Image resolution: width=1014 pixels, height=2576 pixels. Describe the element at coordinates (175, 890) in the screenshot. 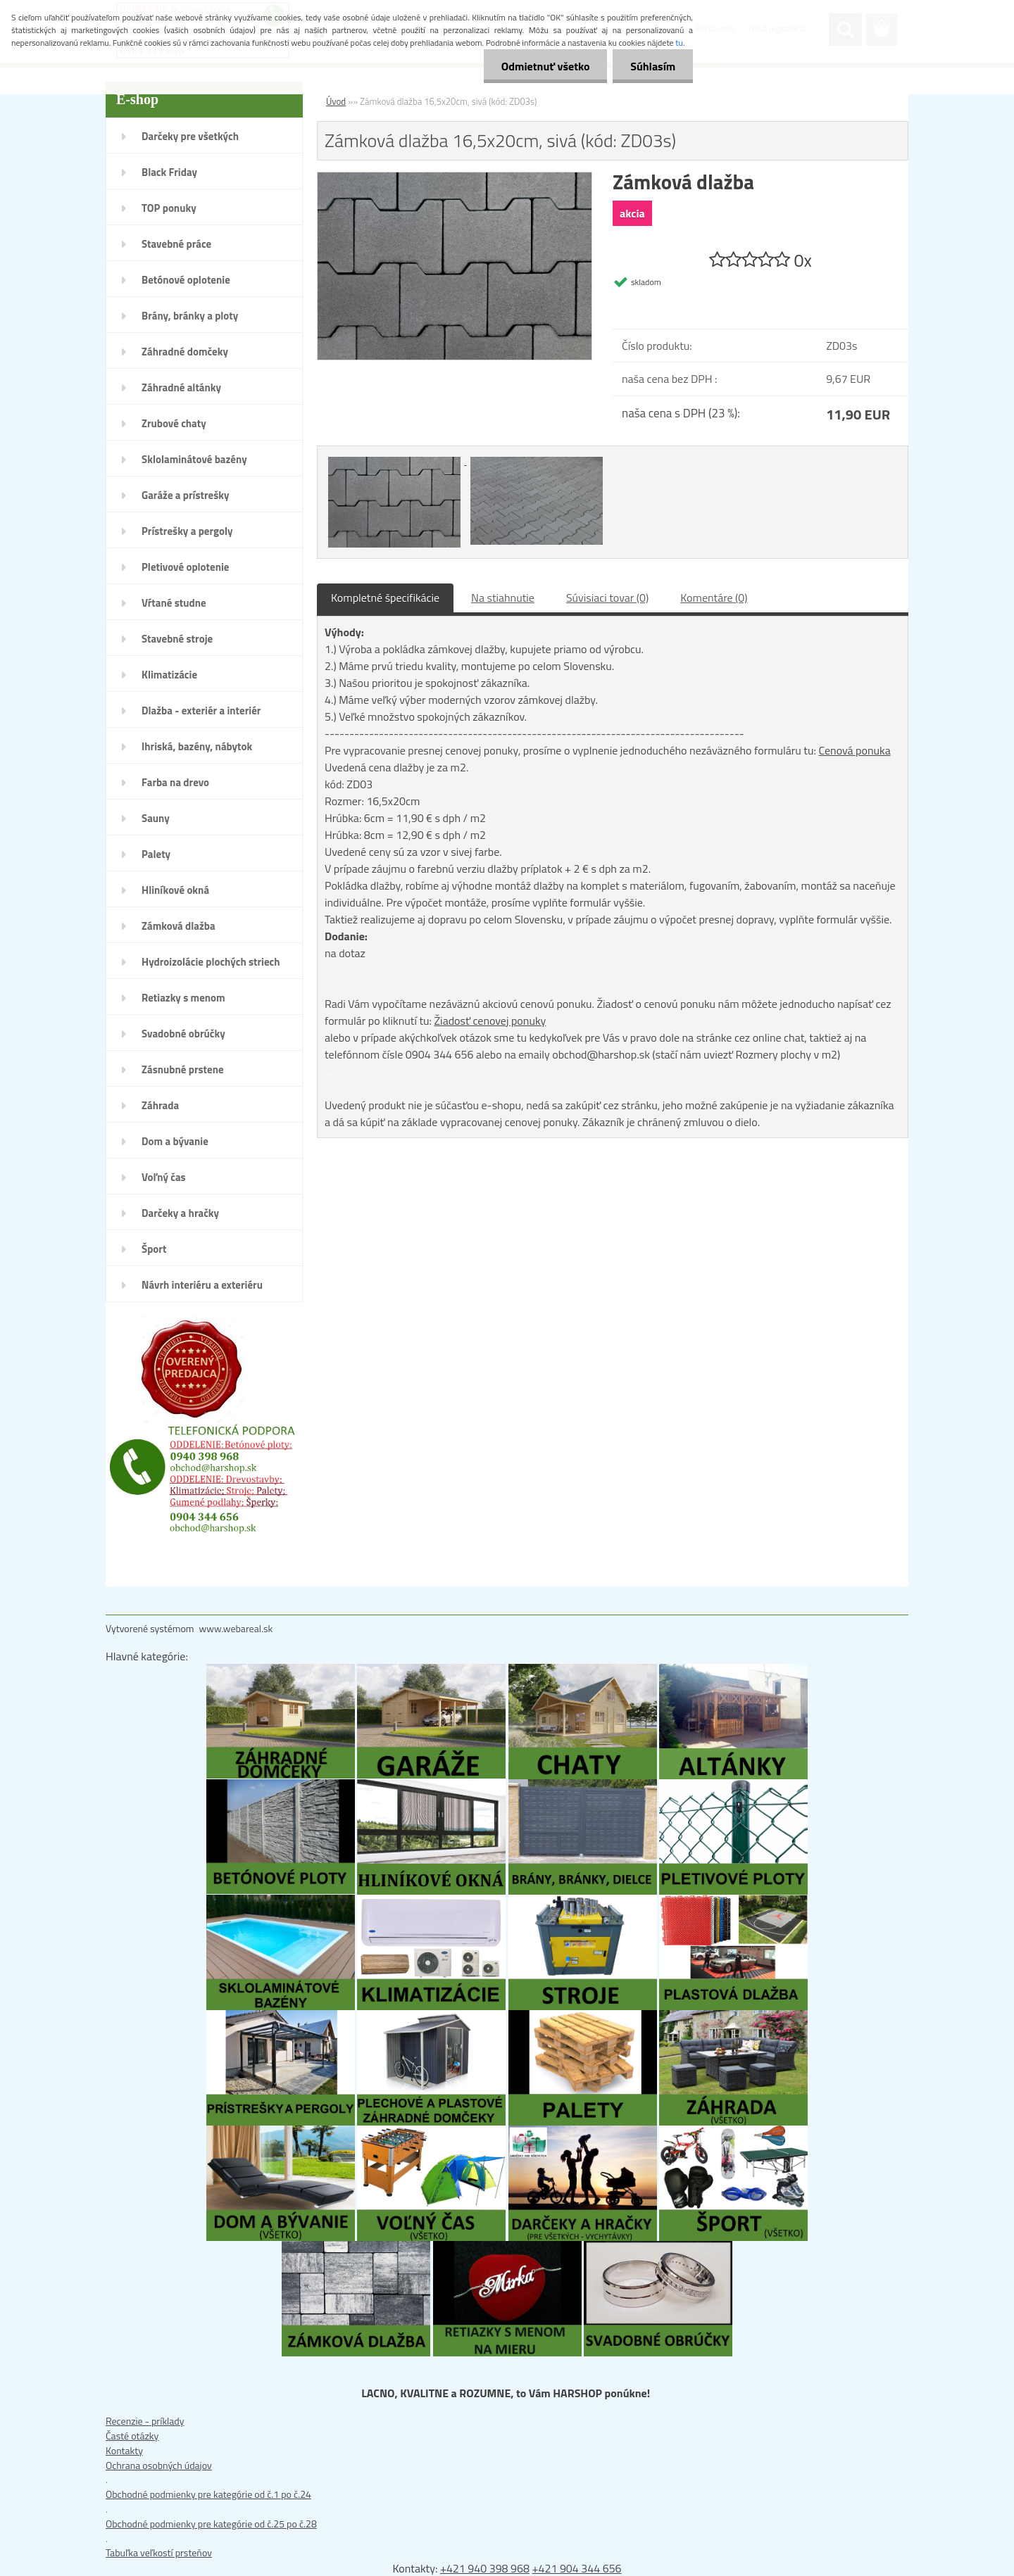

I see `Hliníkové okná` at that location.